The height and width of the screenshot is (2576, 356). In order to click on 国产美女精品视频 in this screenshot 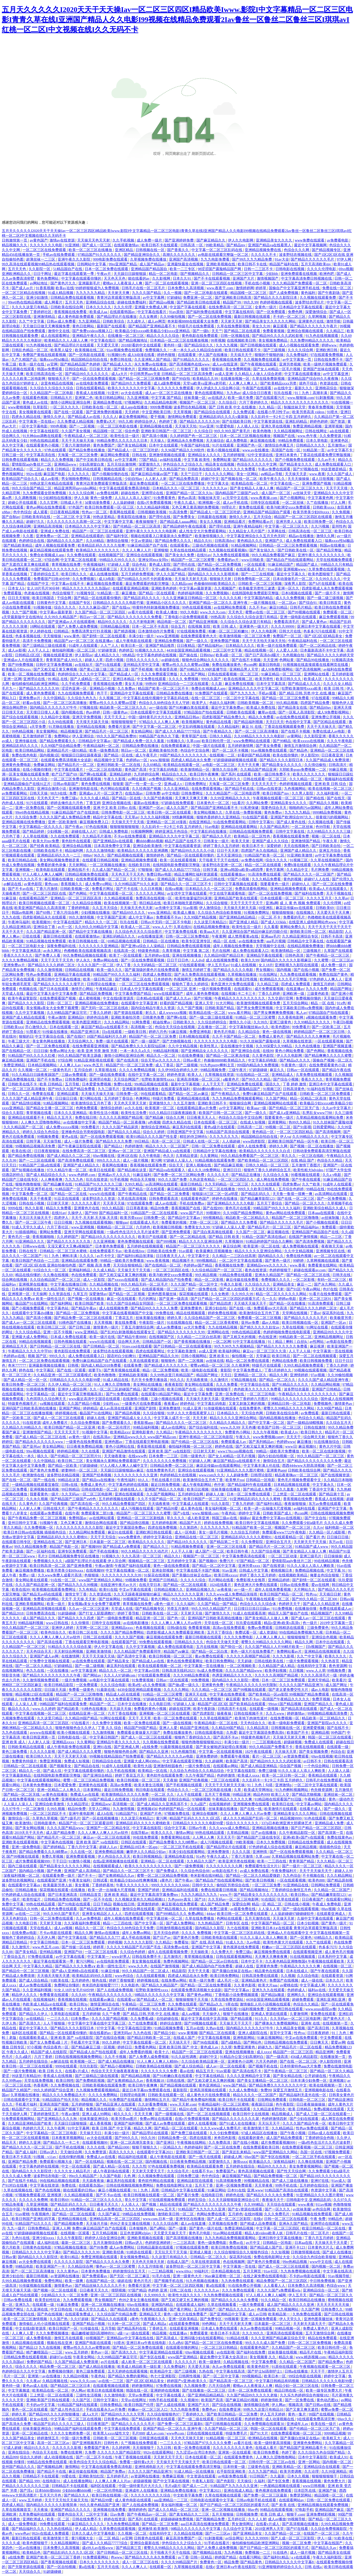, I will do `click(132, 445)`.